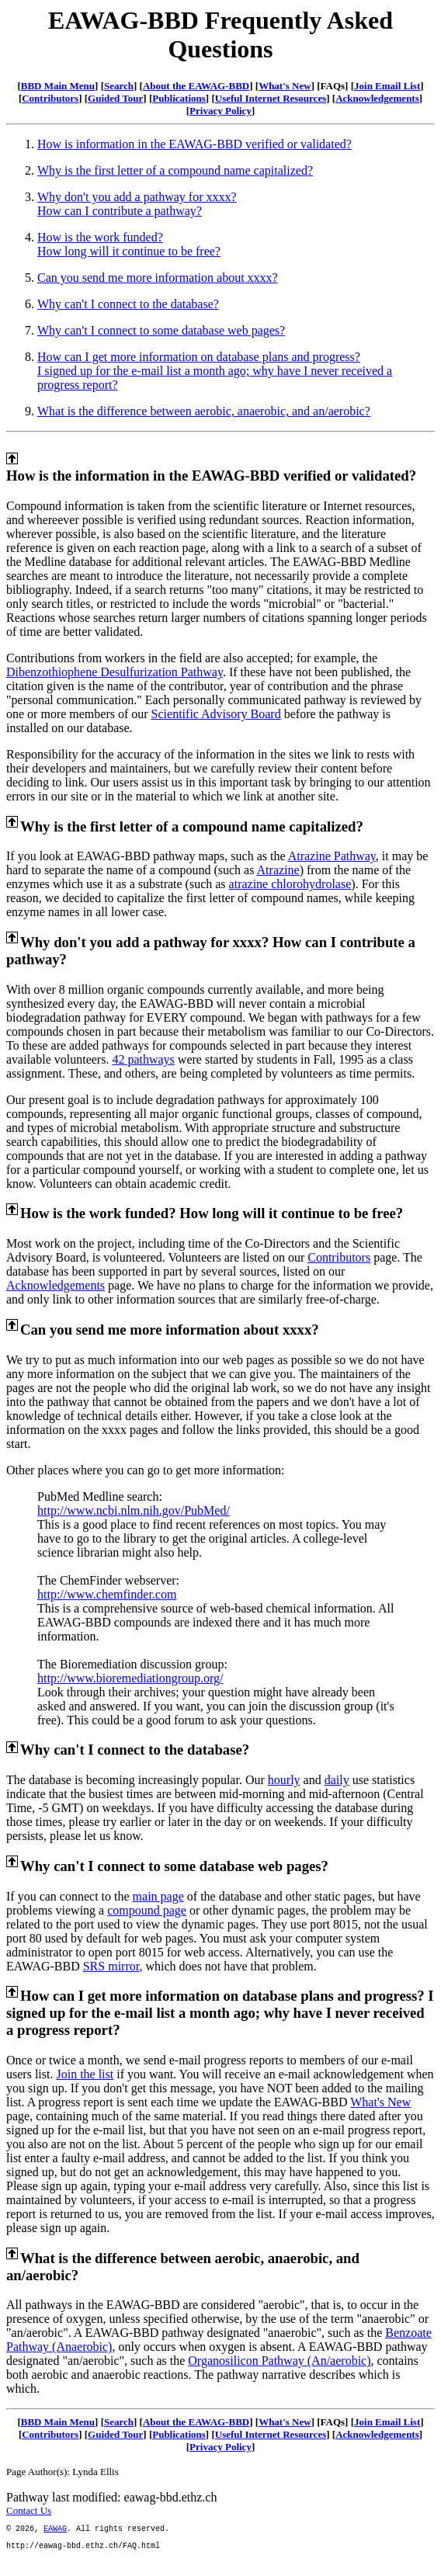 The height and width of the screenshot is (2576, 441). I want to click on What's New, so click(285, 86).